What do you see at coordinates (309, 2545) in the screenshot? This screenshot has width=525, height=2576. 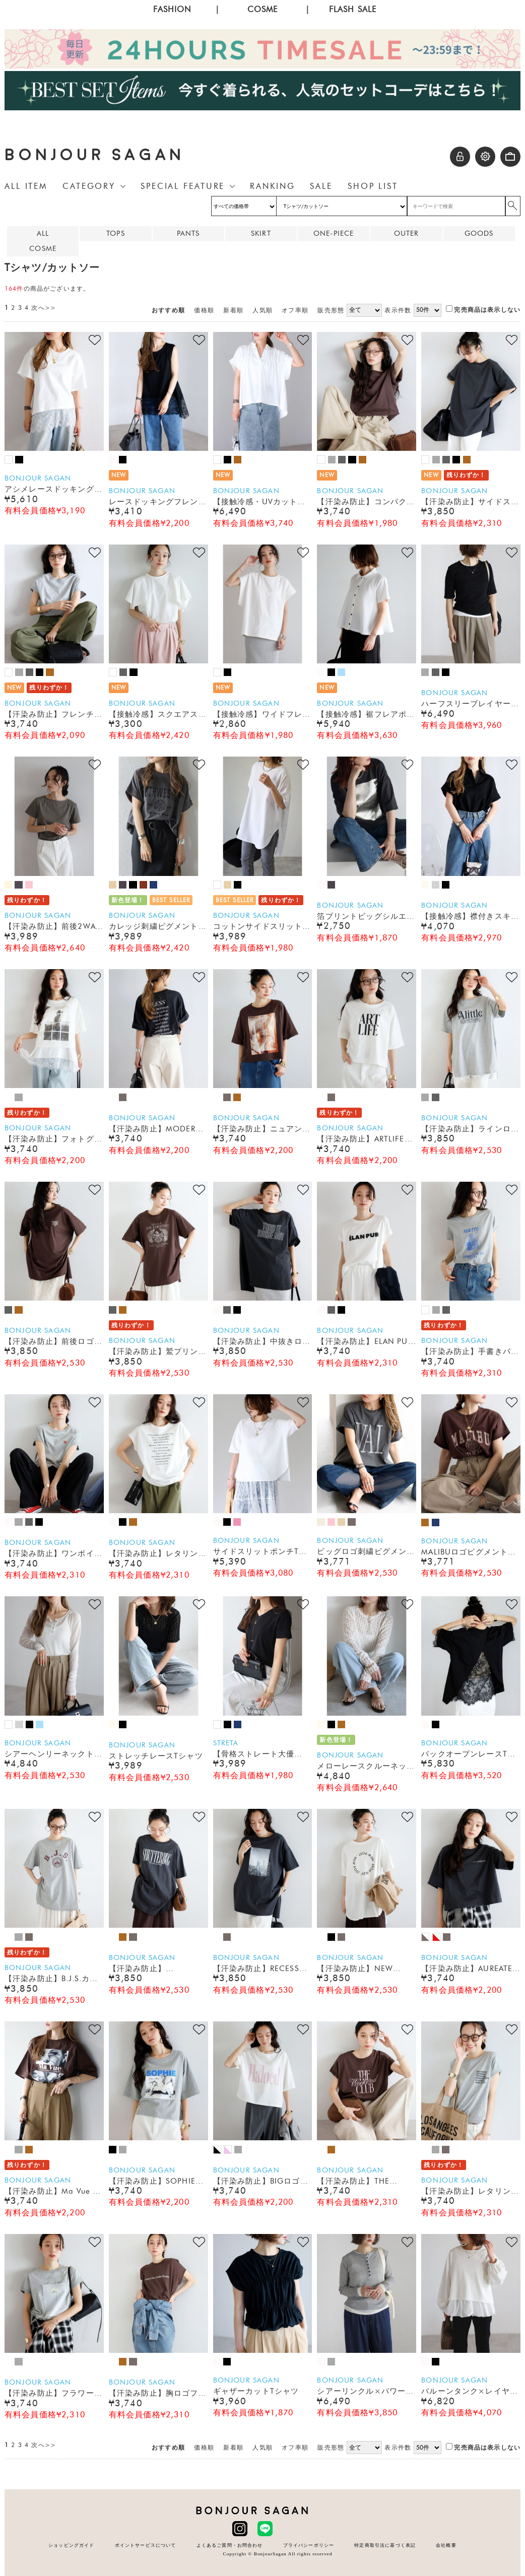 I see `プライバシーポリシー` at bounding box center [309, 2545].